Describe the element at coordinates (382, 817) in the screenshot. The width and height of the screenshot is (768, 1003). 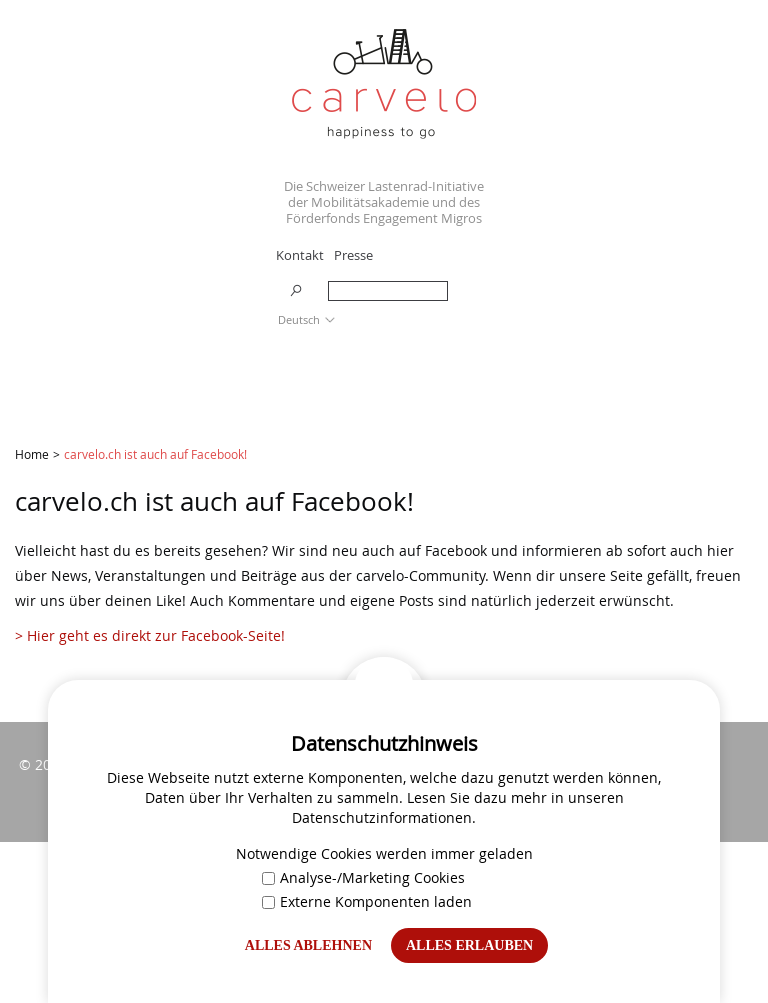
I see `Datenschutzinformationen` at that location.